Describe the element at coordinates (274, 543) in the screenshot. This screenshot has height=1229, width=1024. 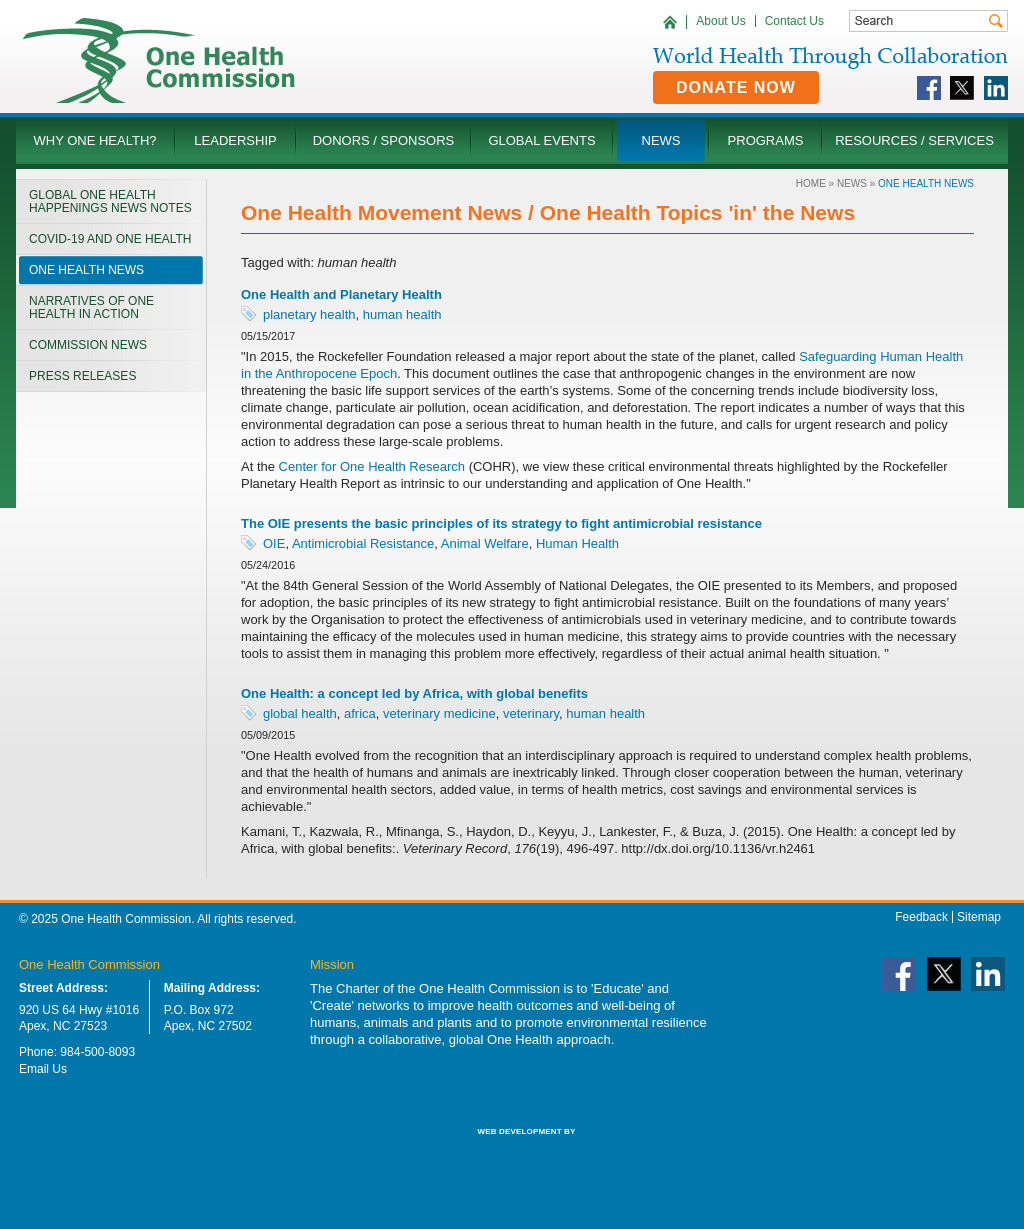
I see `OIE` at that location.